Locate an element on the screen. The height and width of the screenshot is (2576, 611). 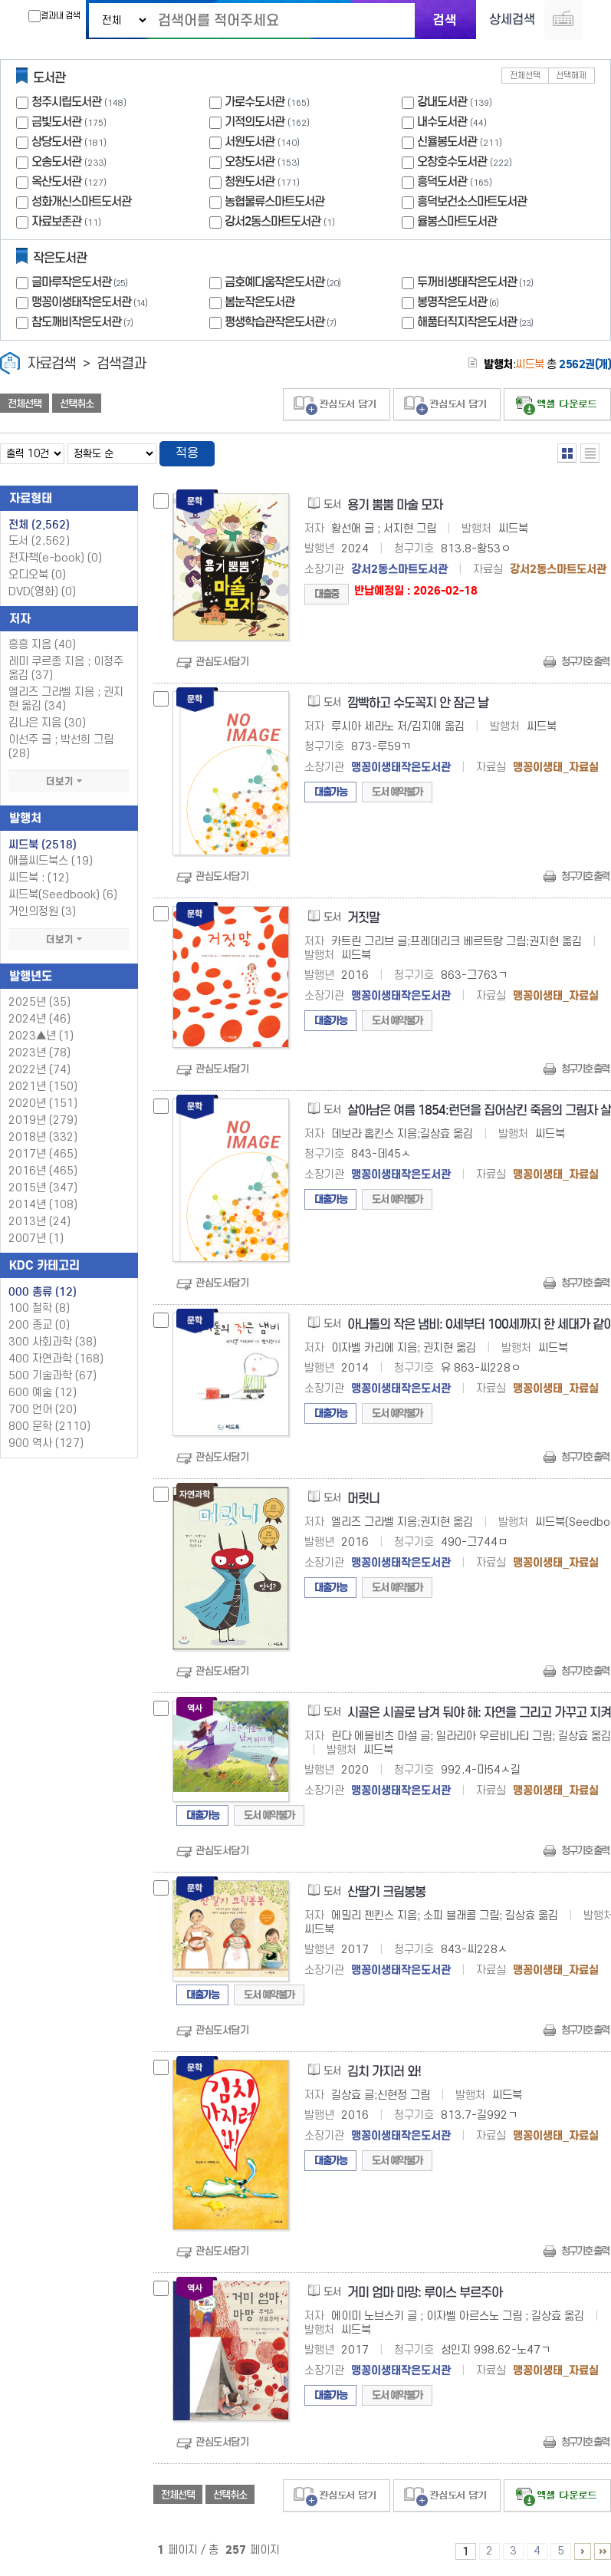
적용 is located at coordinates (187, 454).